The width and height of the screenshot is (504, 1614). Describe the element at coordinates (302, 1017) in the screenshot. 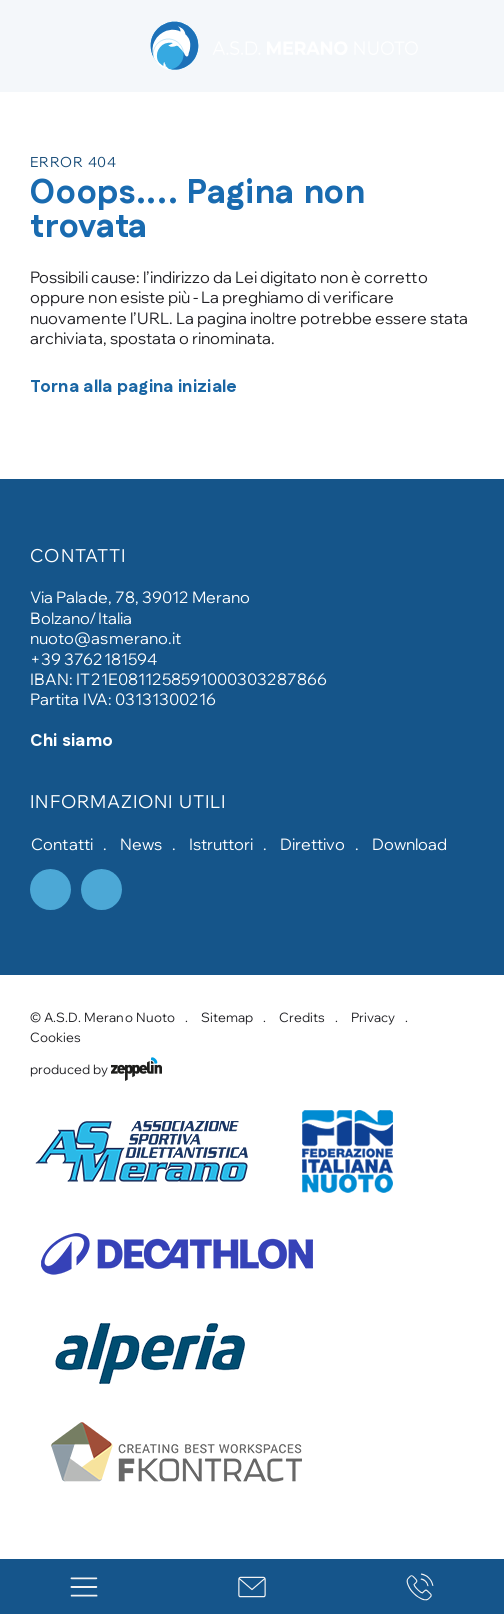

I see `Credits` at that location.